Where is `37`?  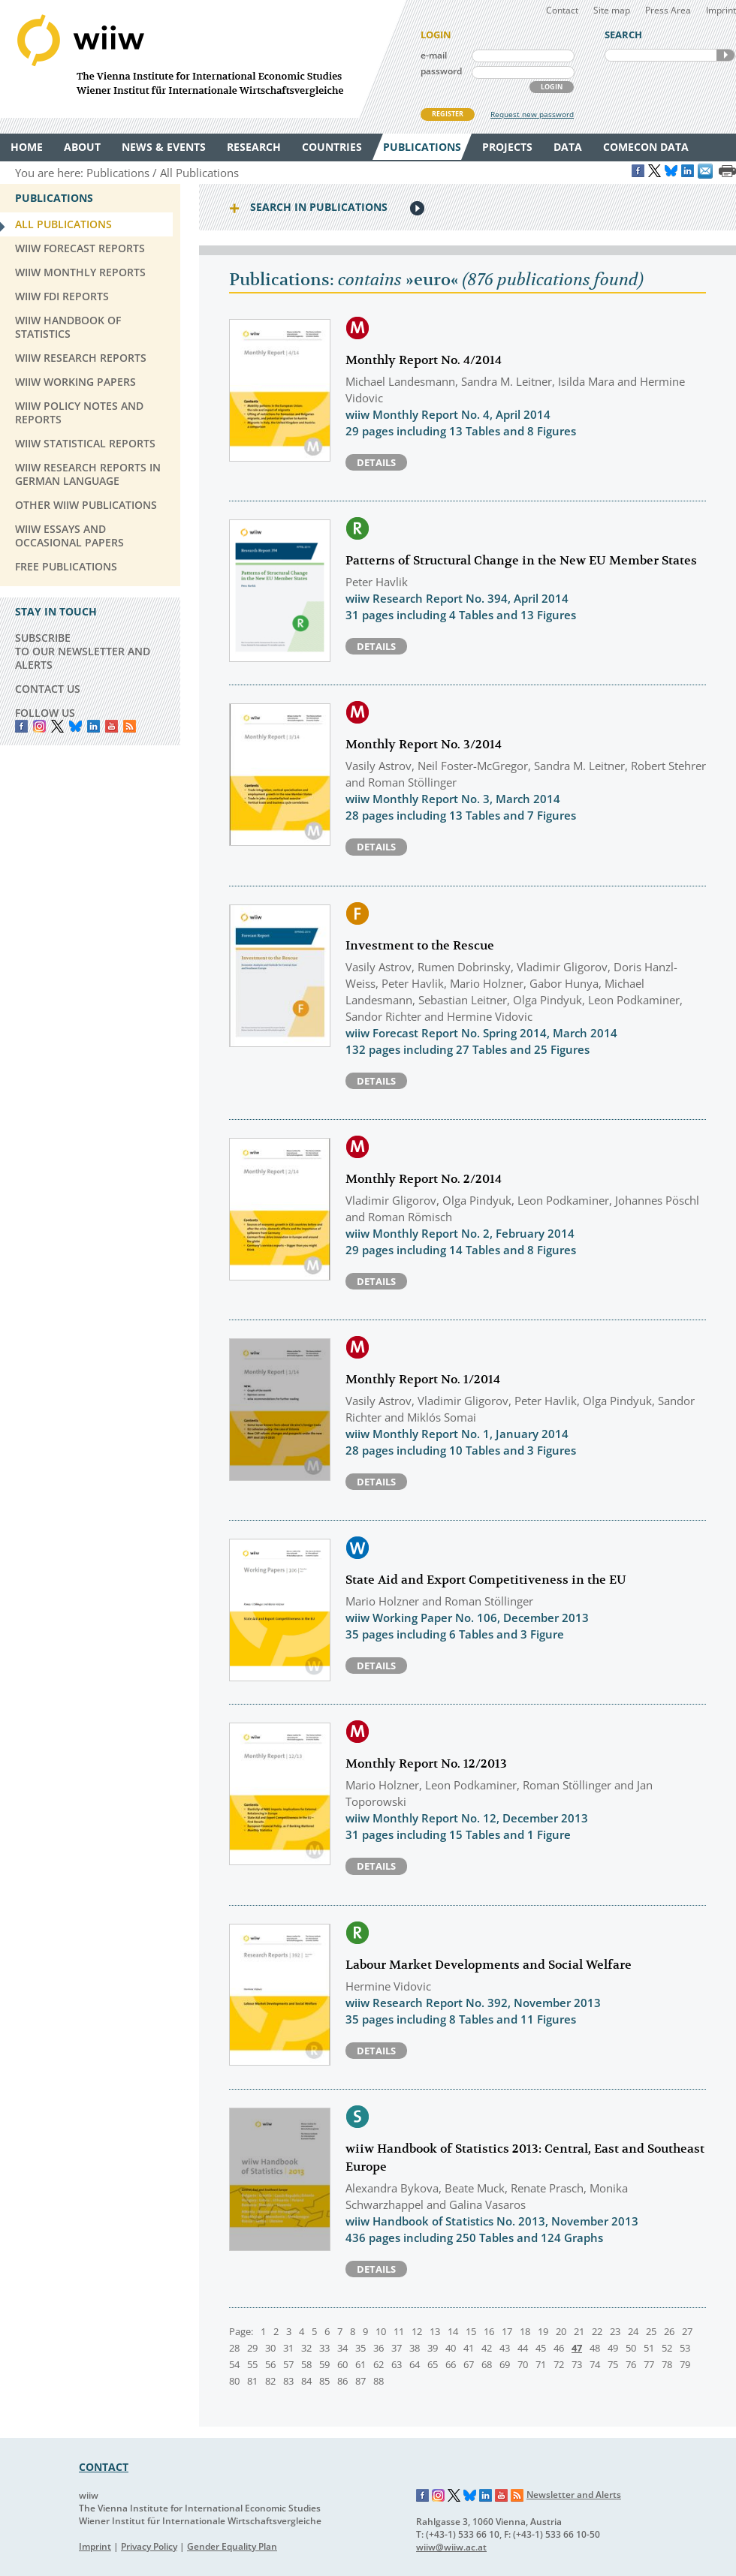 37 is located at coordinates (396, 2348).